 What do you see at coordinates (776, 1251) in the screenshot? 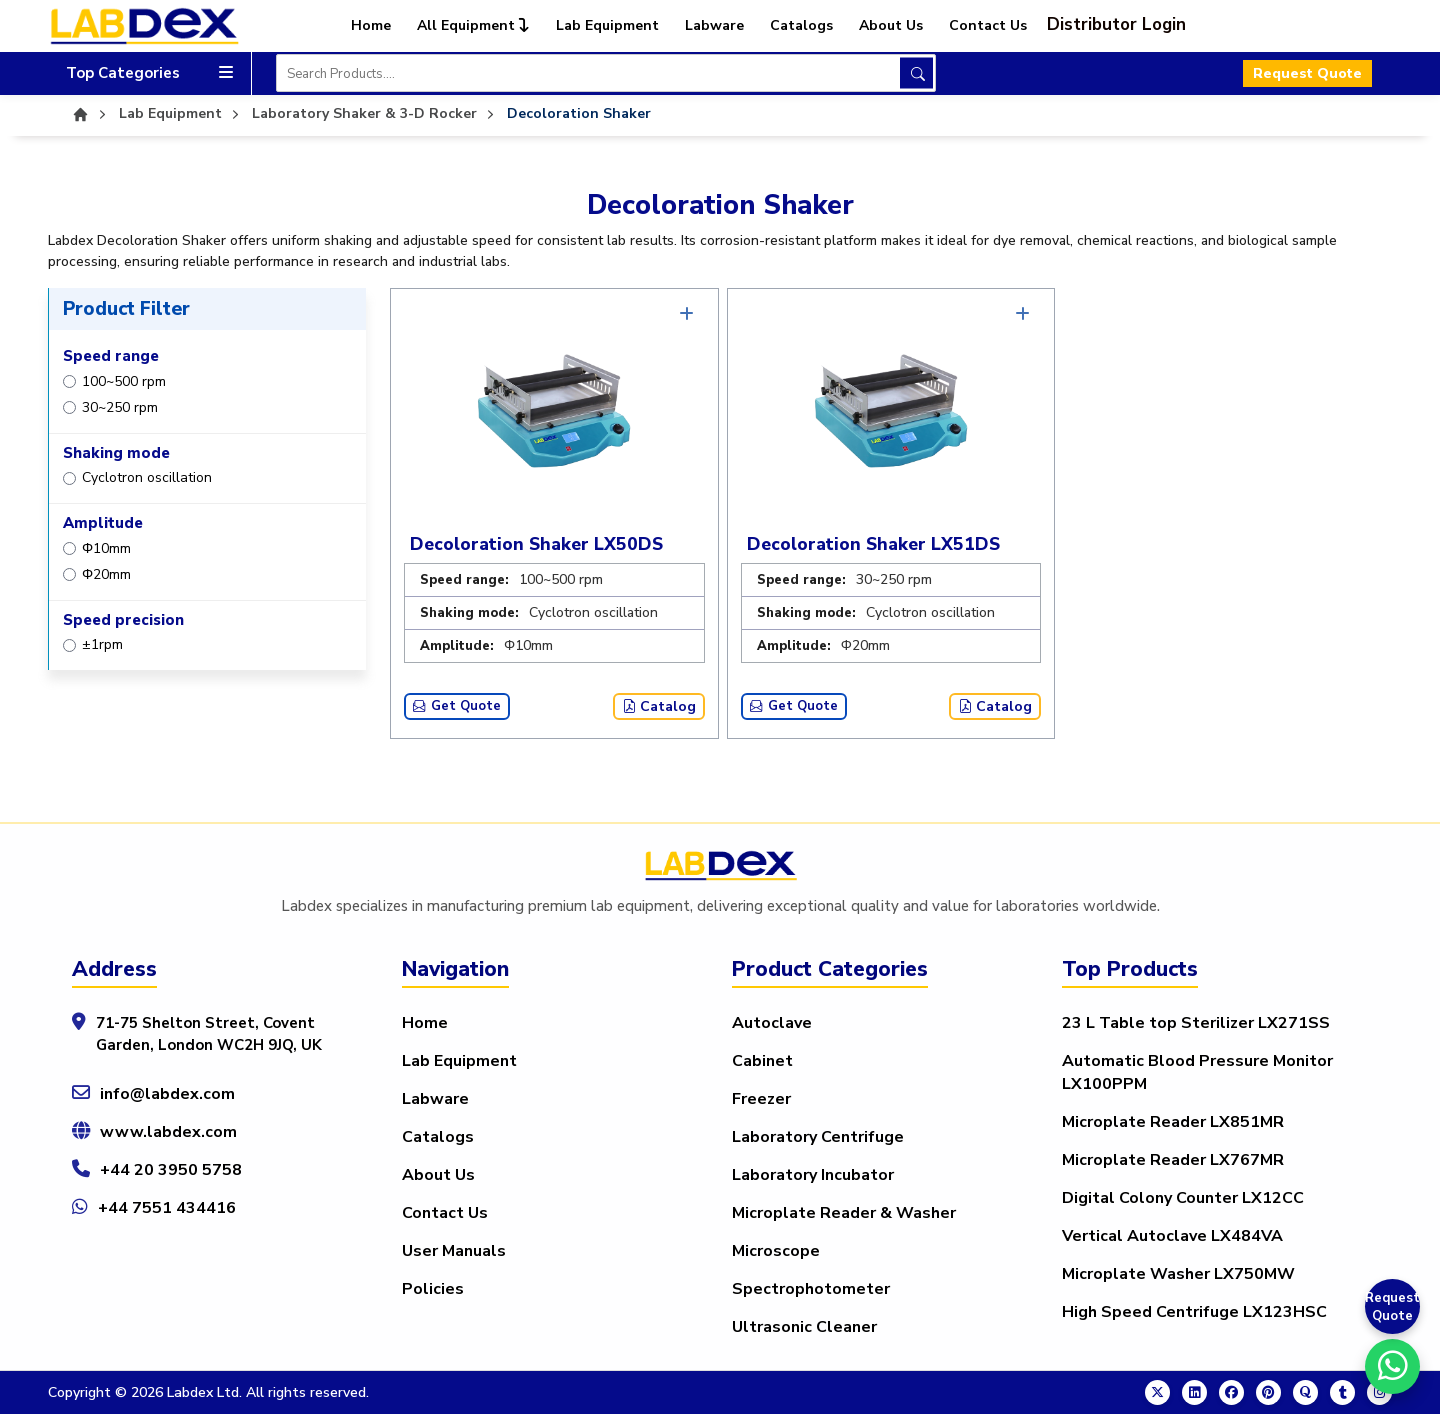
I see `Microscope` at bounding box center [776, 1251].